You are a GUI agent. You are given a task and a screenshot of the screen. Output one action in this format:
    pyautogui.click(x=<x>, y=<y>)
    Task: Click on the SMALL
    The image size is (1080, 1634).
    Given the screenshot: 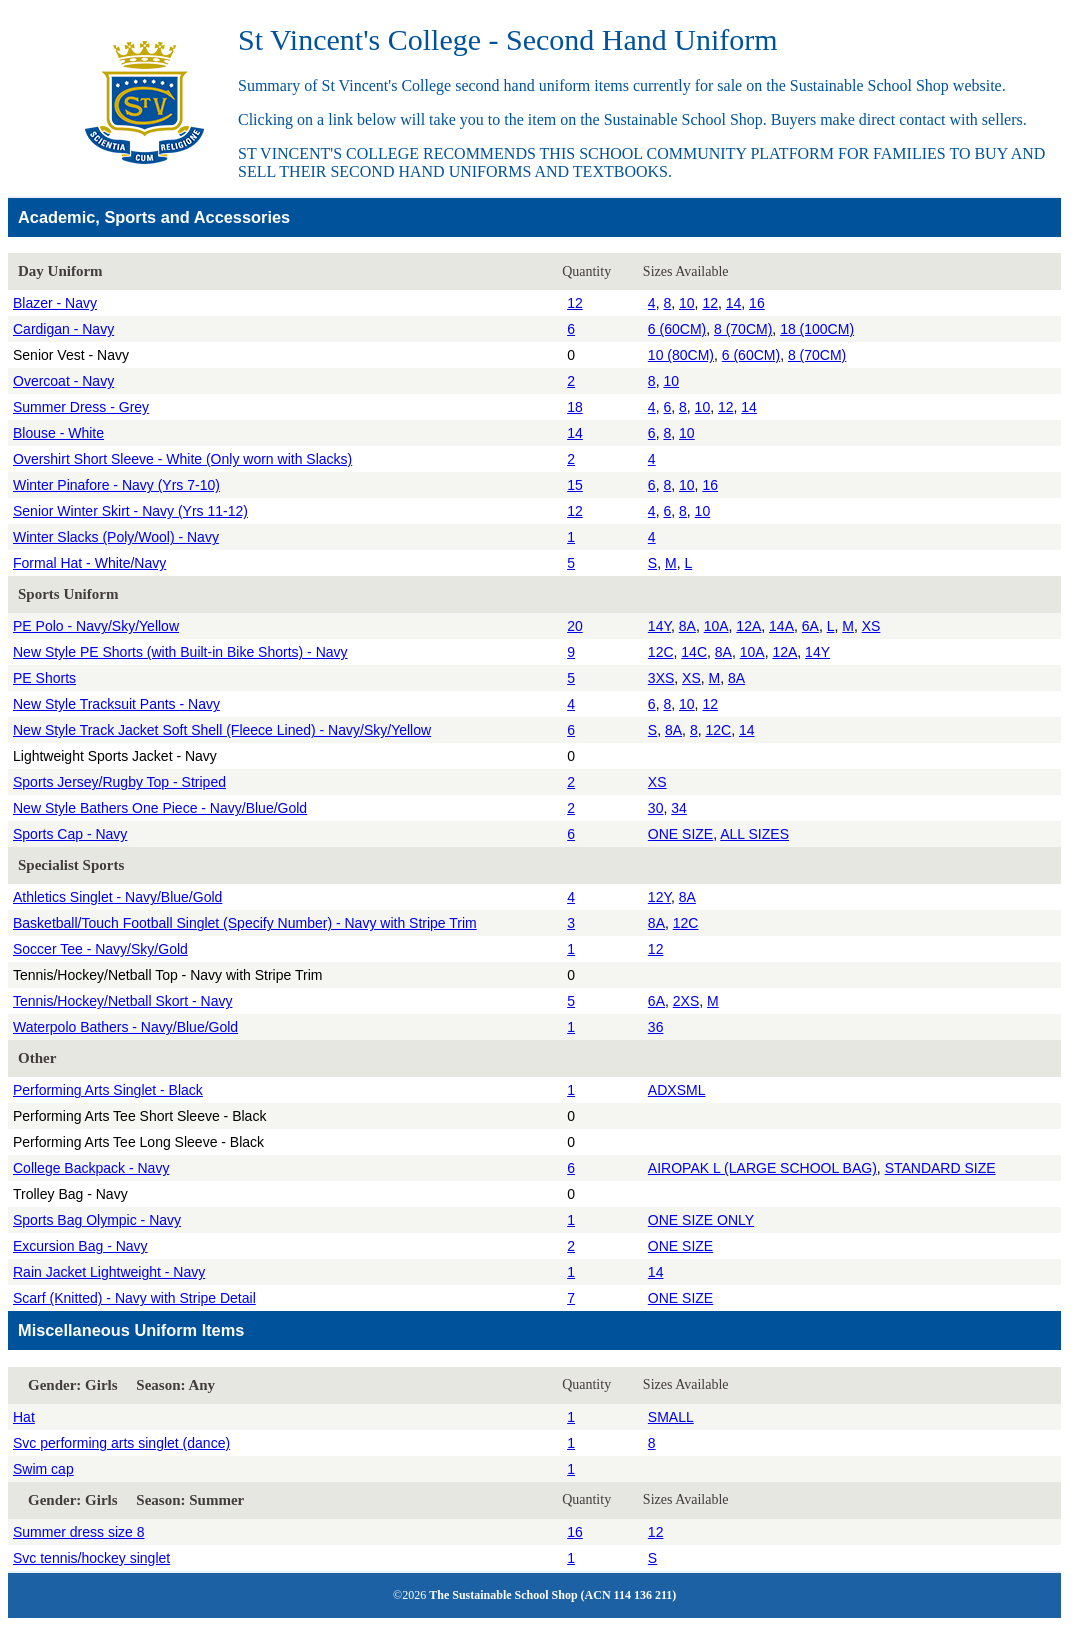 What is the action you would take?
    pyautogui.click(x=671, y=1417)
    